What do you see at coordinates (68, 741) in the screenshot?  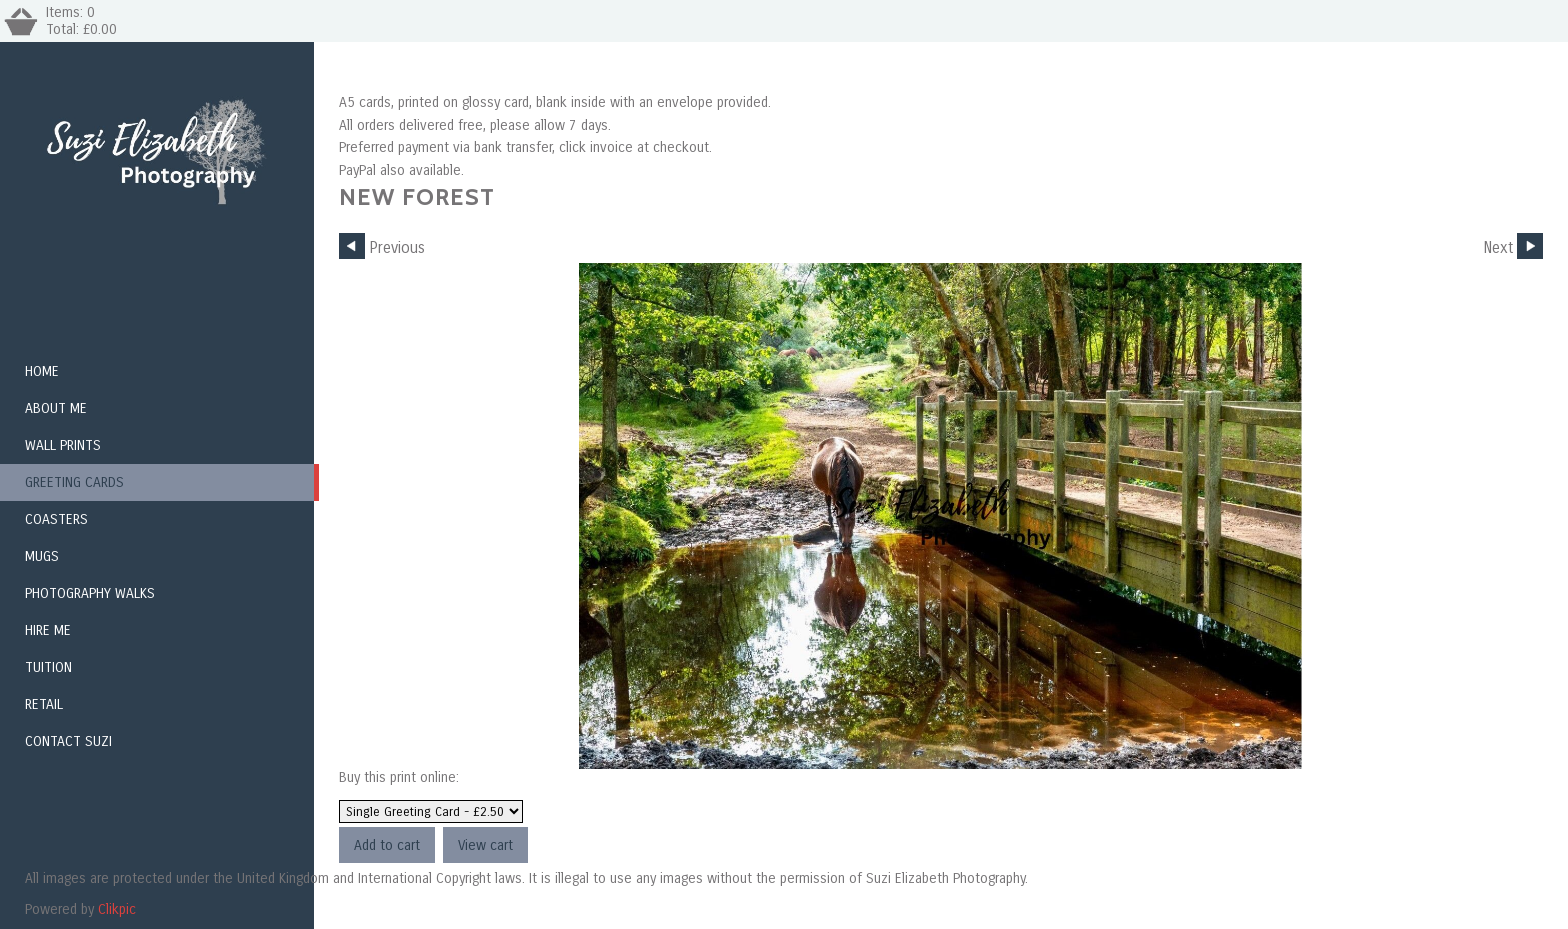 I see `Contact Suzi` at bounding box center [68, 741].